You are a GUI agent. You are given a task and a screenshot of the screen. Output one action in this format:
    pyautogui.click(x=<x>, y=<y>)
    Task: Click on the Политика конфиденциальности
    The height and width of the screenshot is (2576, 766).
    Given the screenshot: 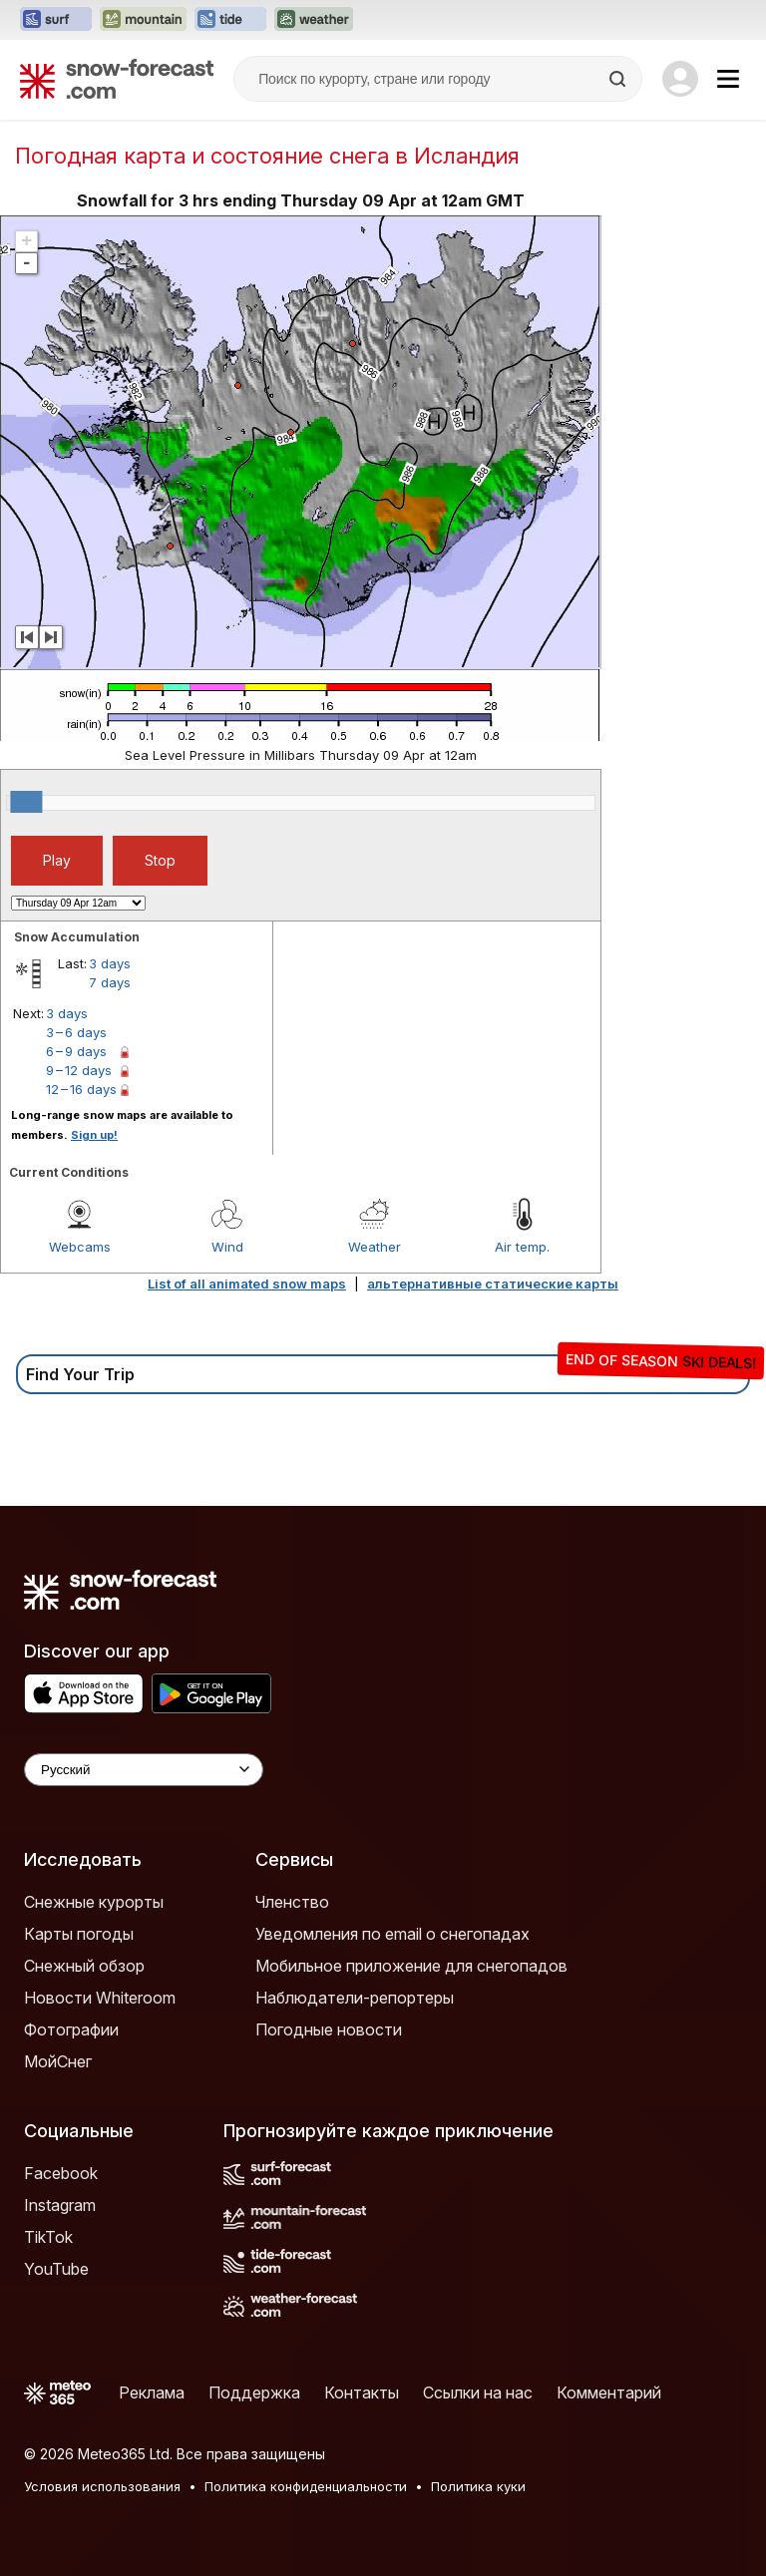 What is the action you would take?
    pyautogui.click(x=305, y=2486)
    